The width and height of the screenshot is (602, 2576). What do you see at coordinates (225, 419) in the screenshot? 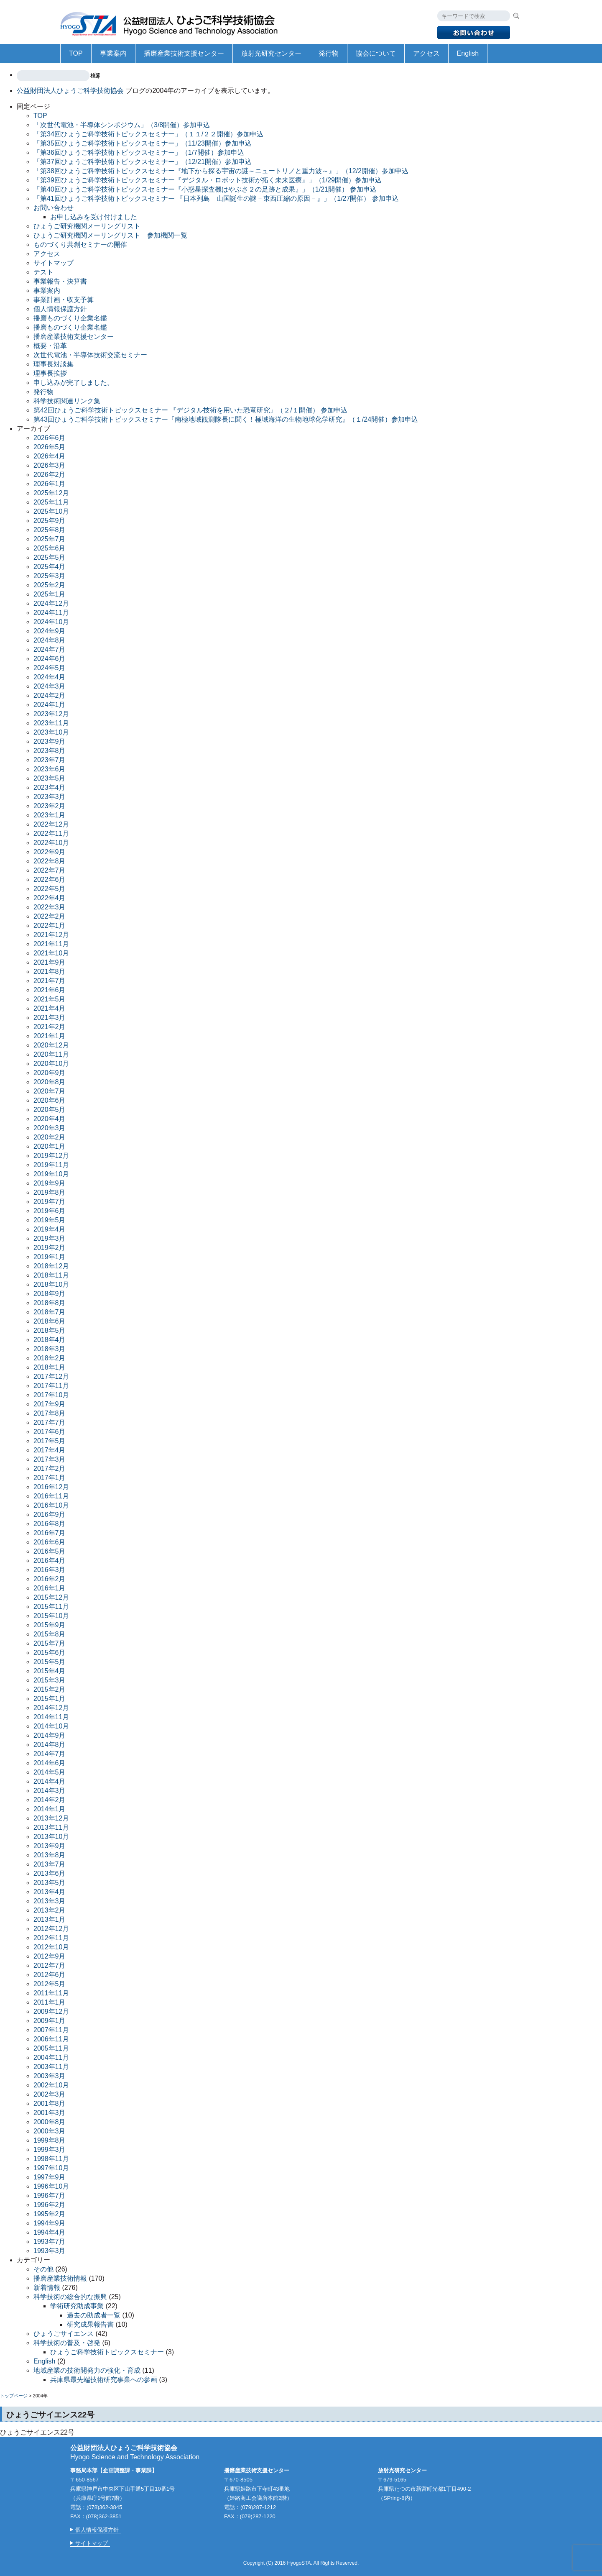
I see `第43回ひょうご科学技術トピックスセミナー『南極地域観測隊長に聞く！極域海洋の生物地球化学研究』（１/24開催）参加申込` at bounding box center [225, 419].